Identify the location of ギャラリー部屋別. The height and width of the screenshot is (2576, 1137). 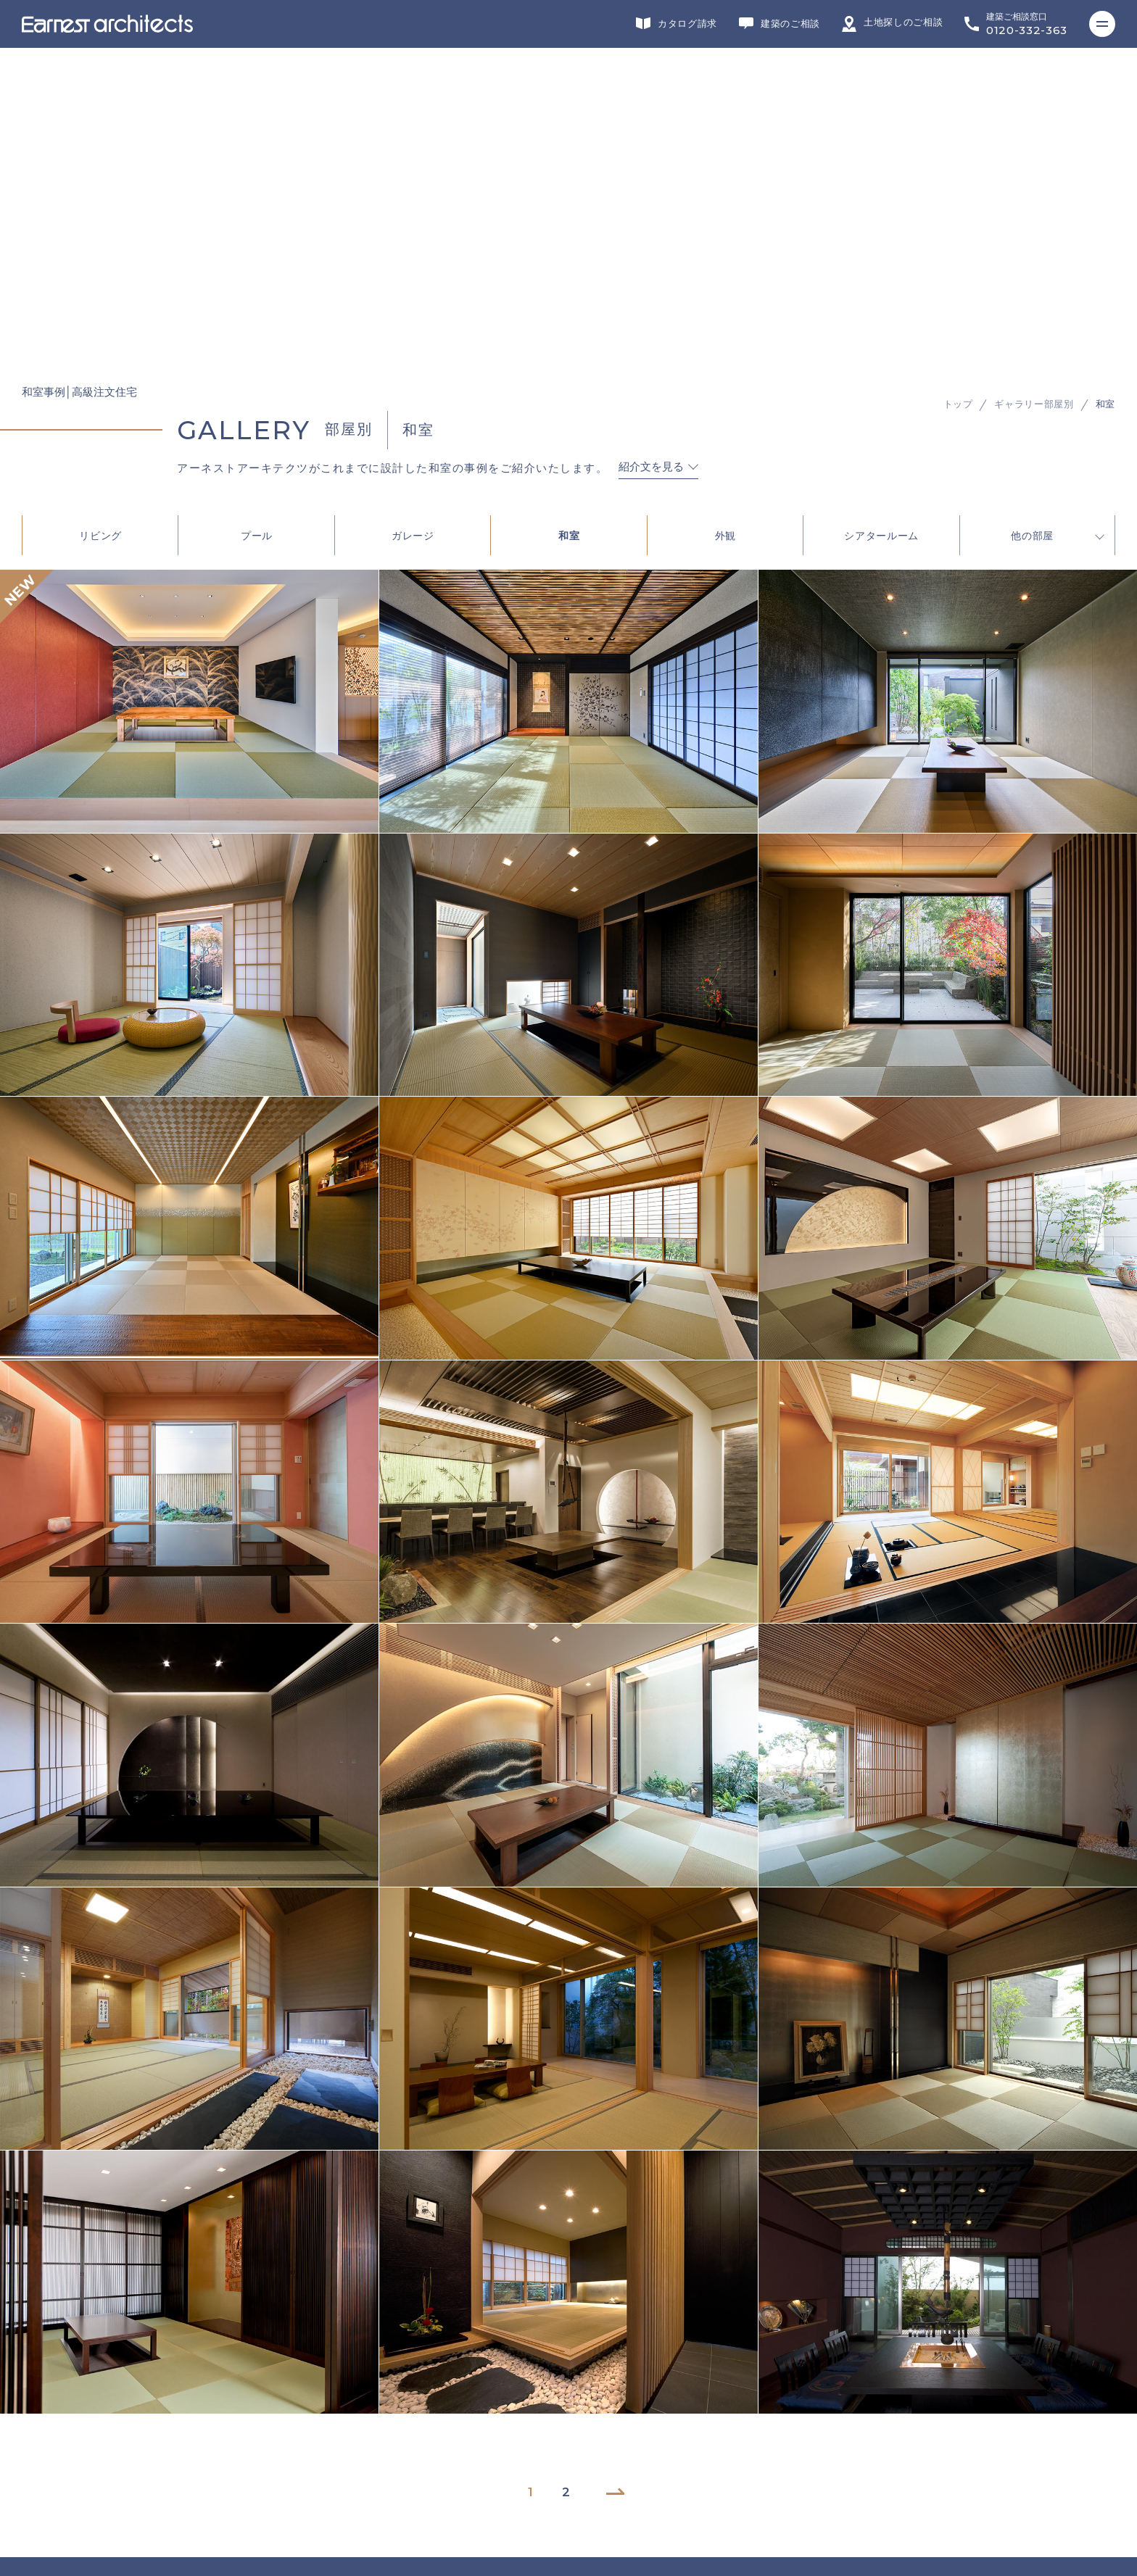
(1033, 76).